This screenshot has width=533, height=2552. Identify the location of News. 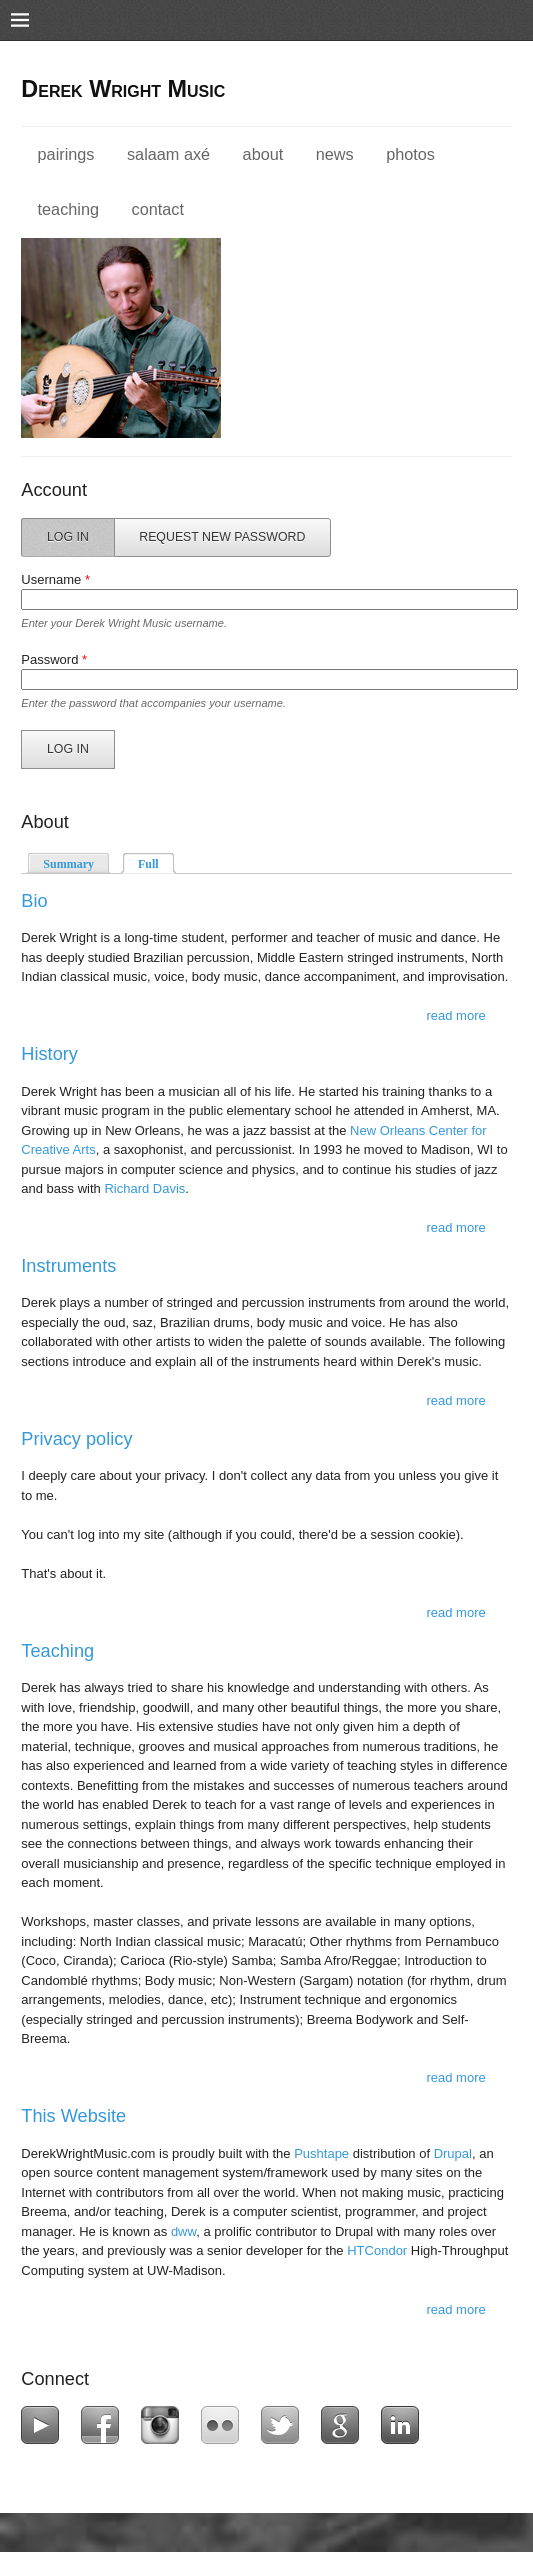
(335, 154).